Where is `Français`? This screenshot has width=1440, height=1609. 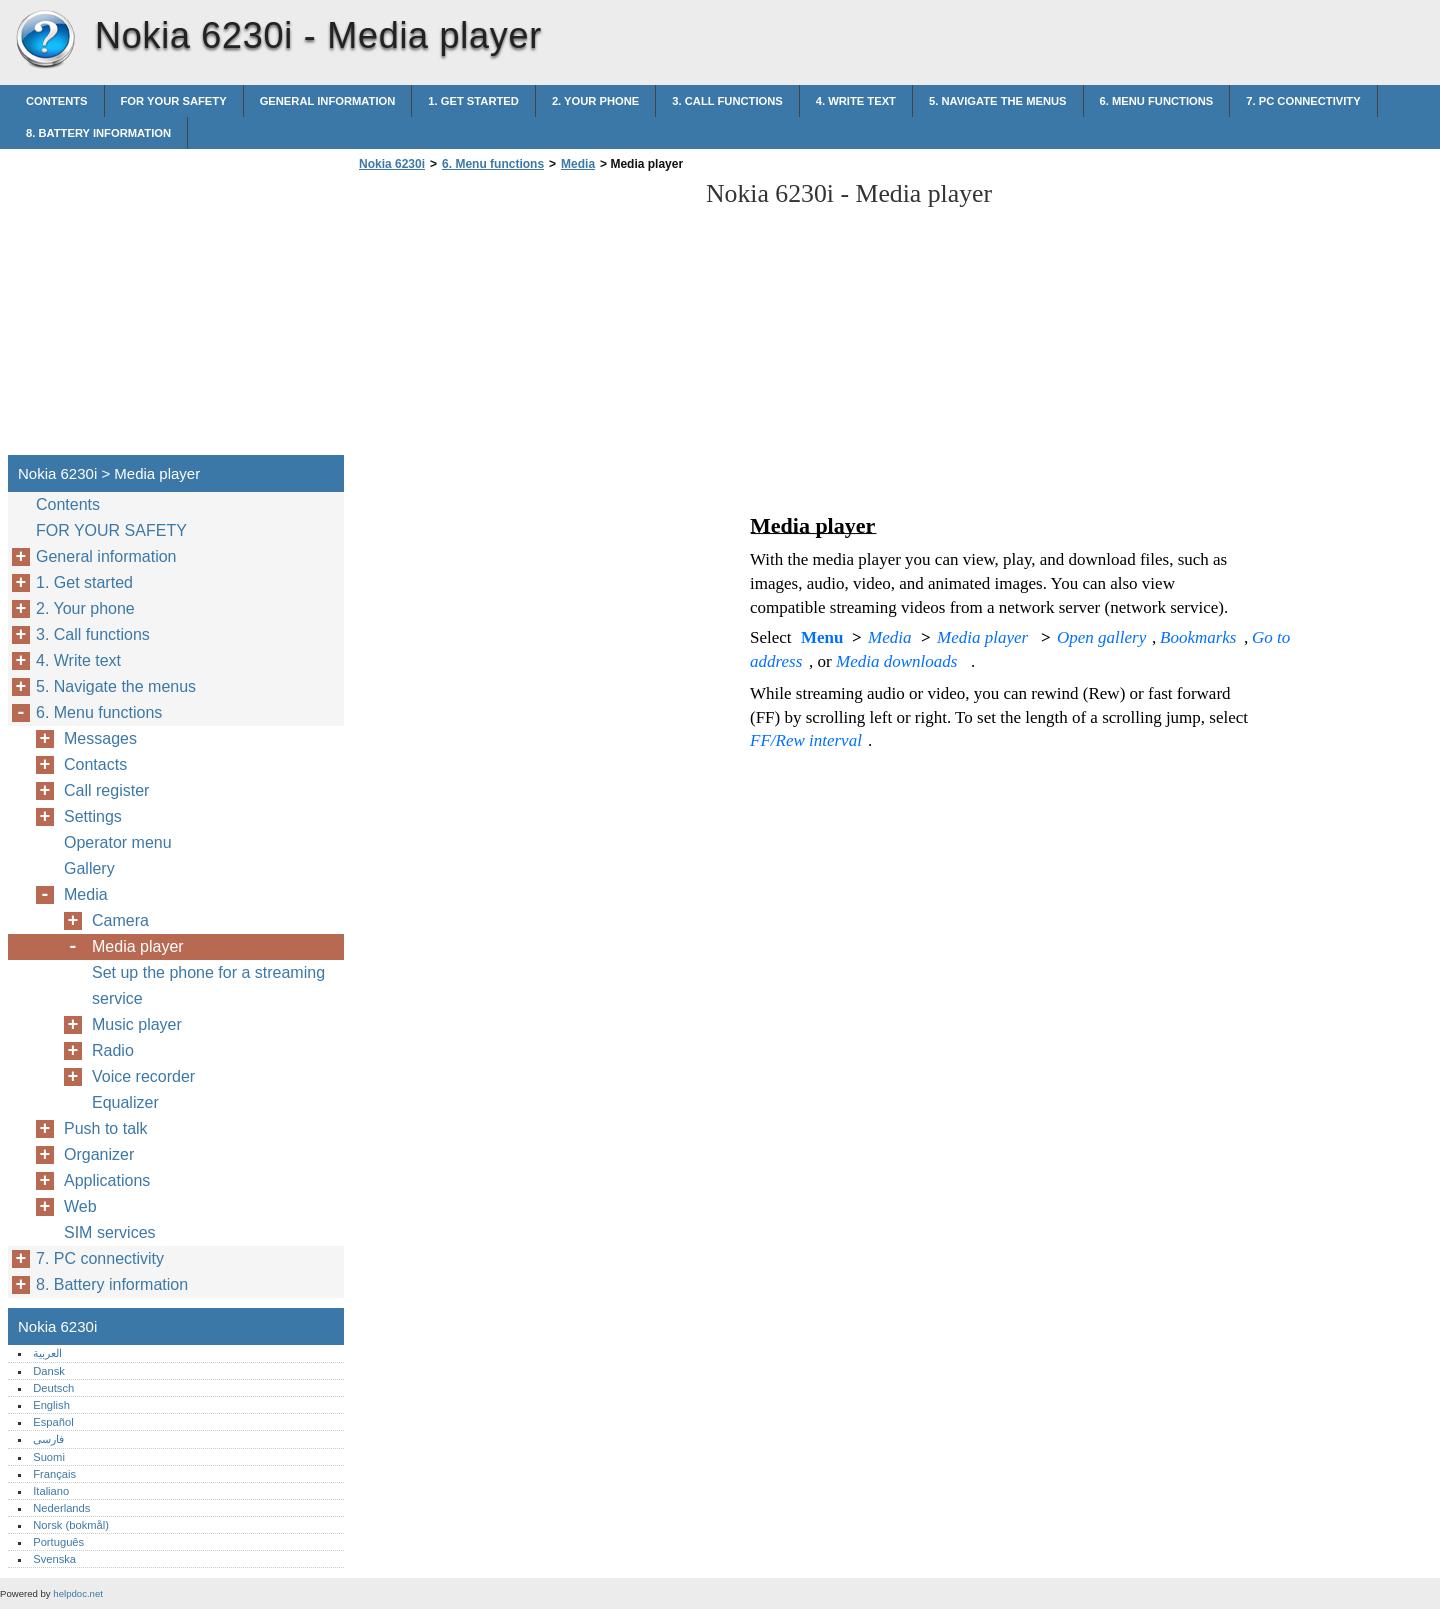
Français is located at coordinates (54, 1474).